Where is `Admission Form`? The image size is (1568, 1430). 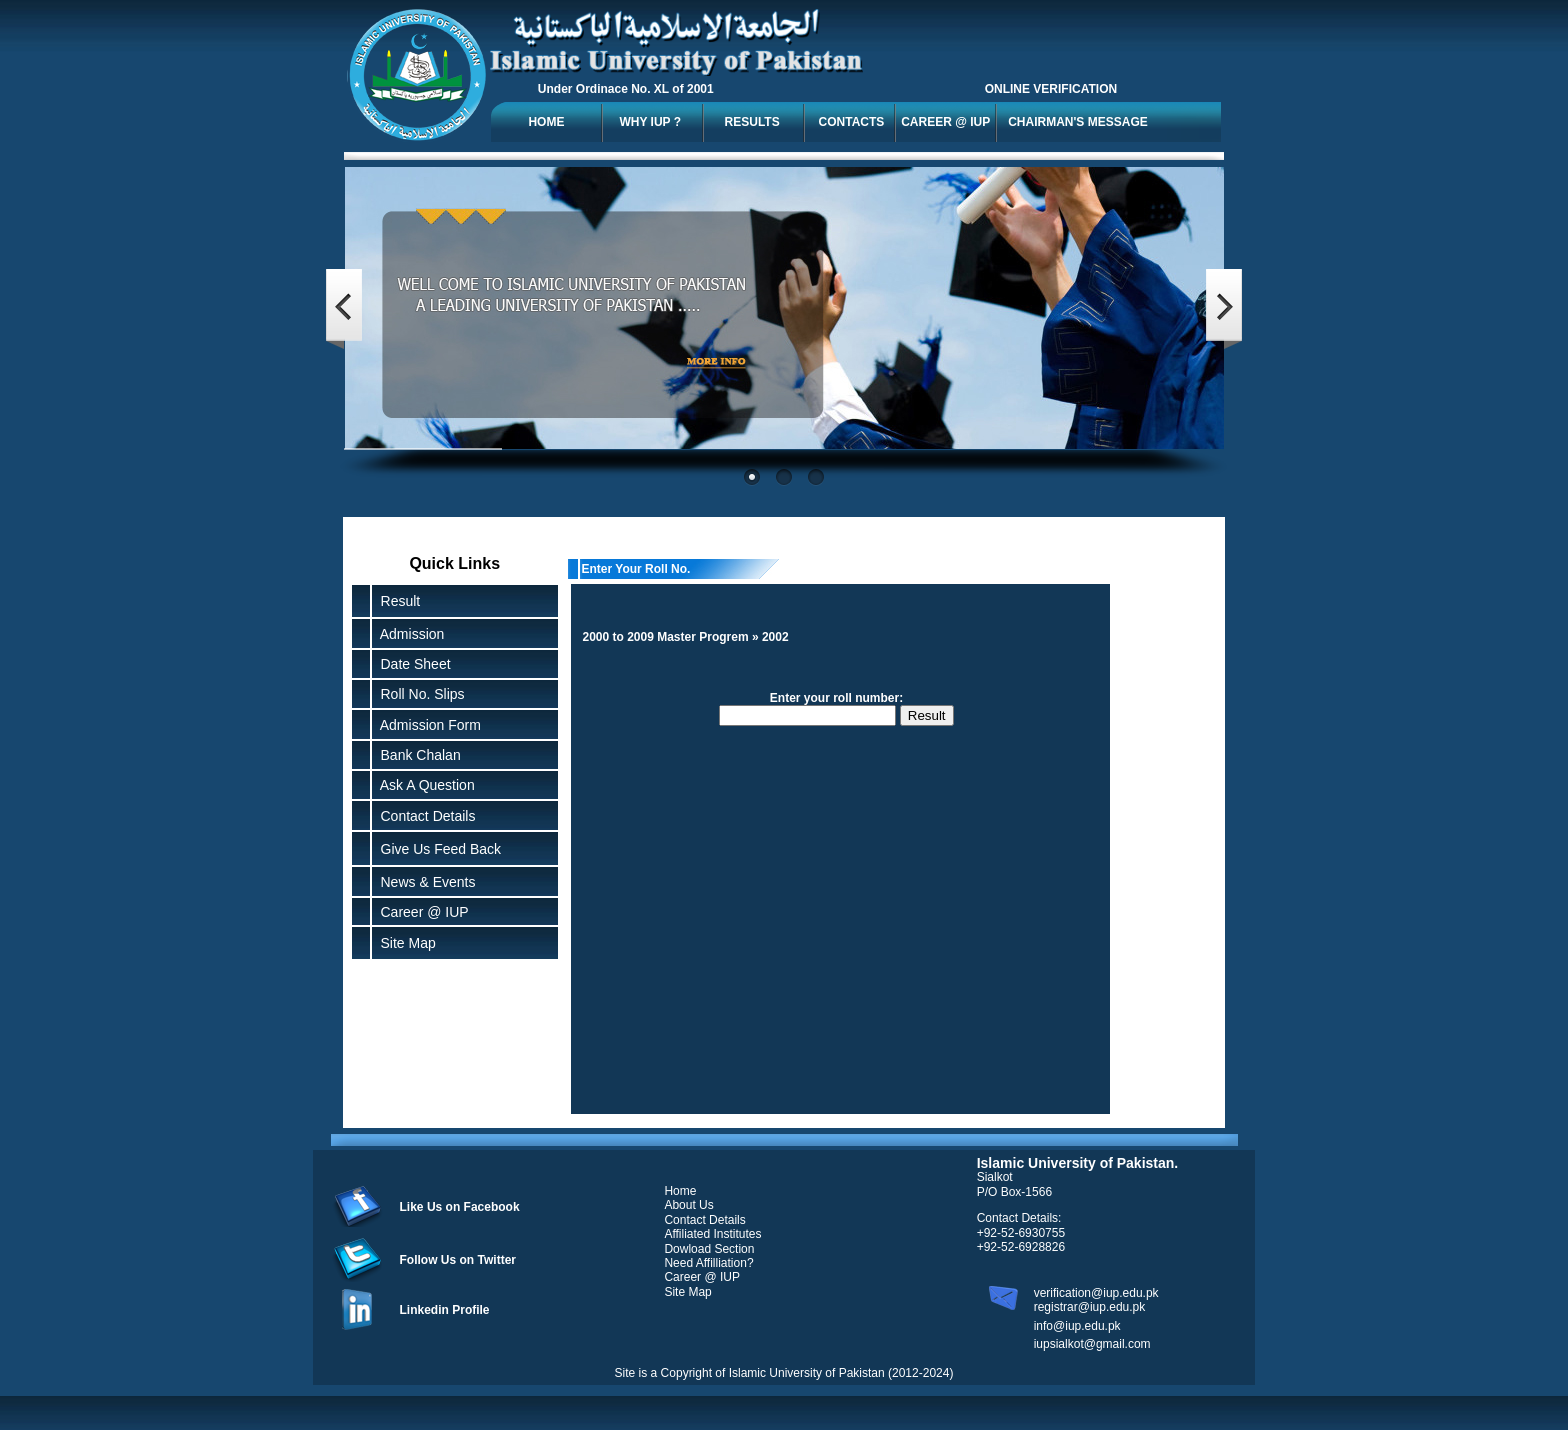 Admission Form is located at coordinates (427, 725).